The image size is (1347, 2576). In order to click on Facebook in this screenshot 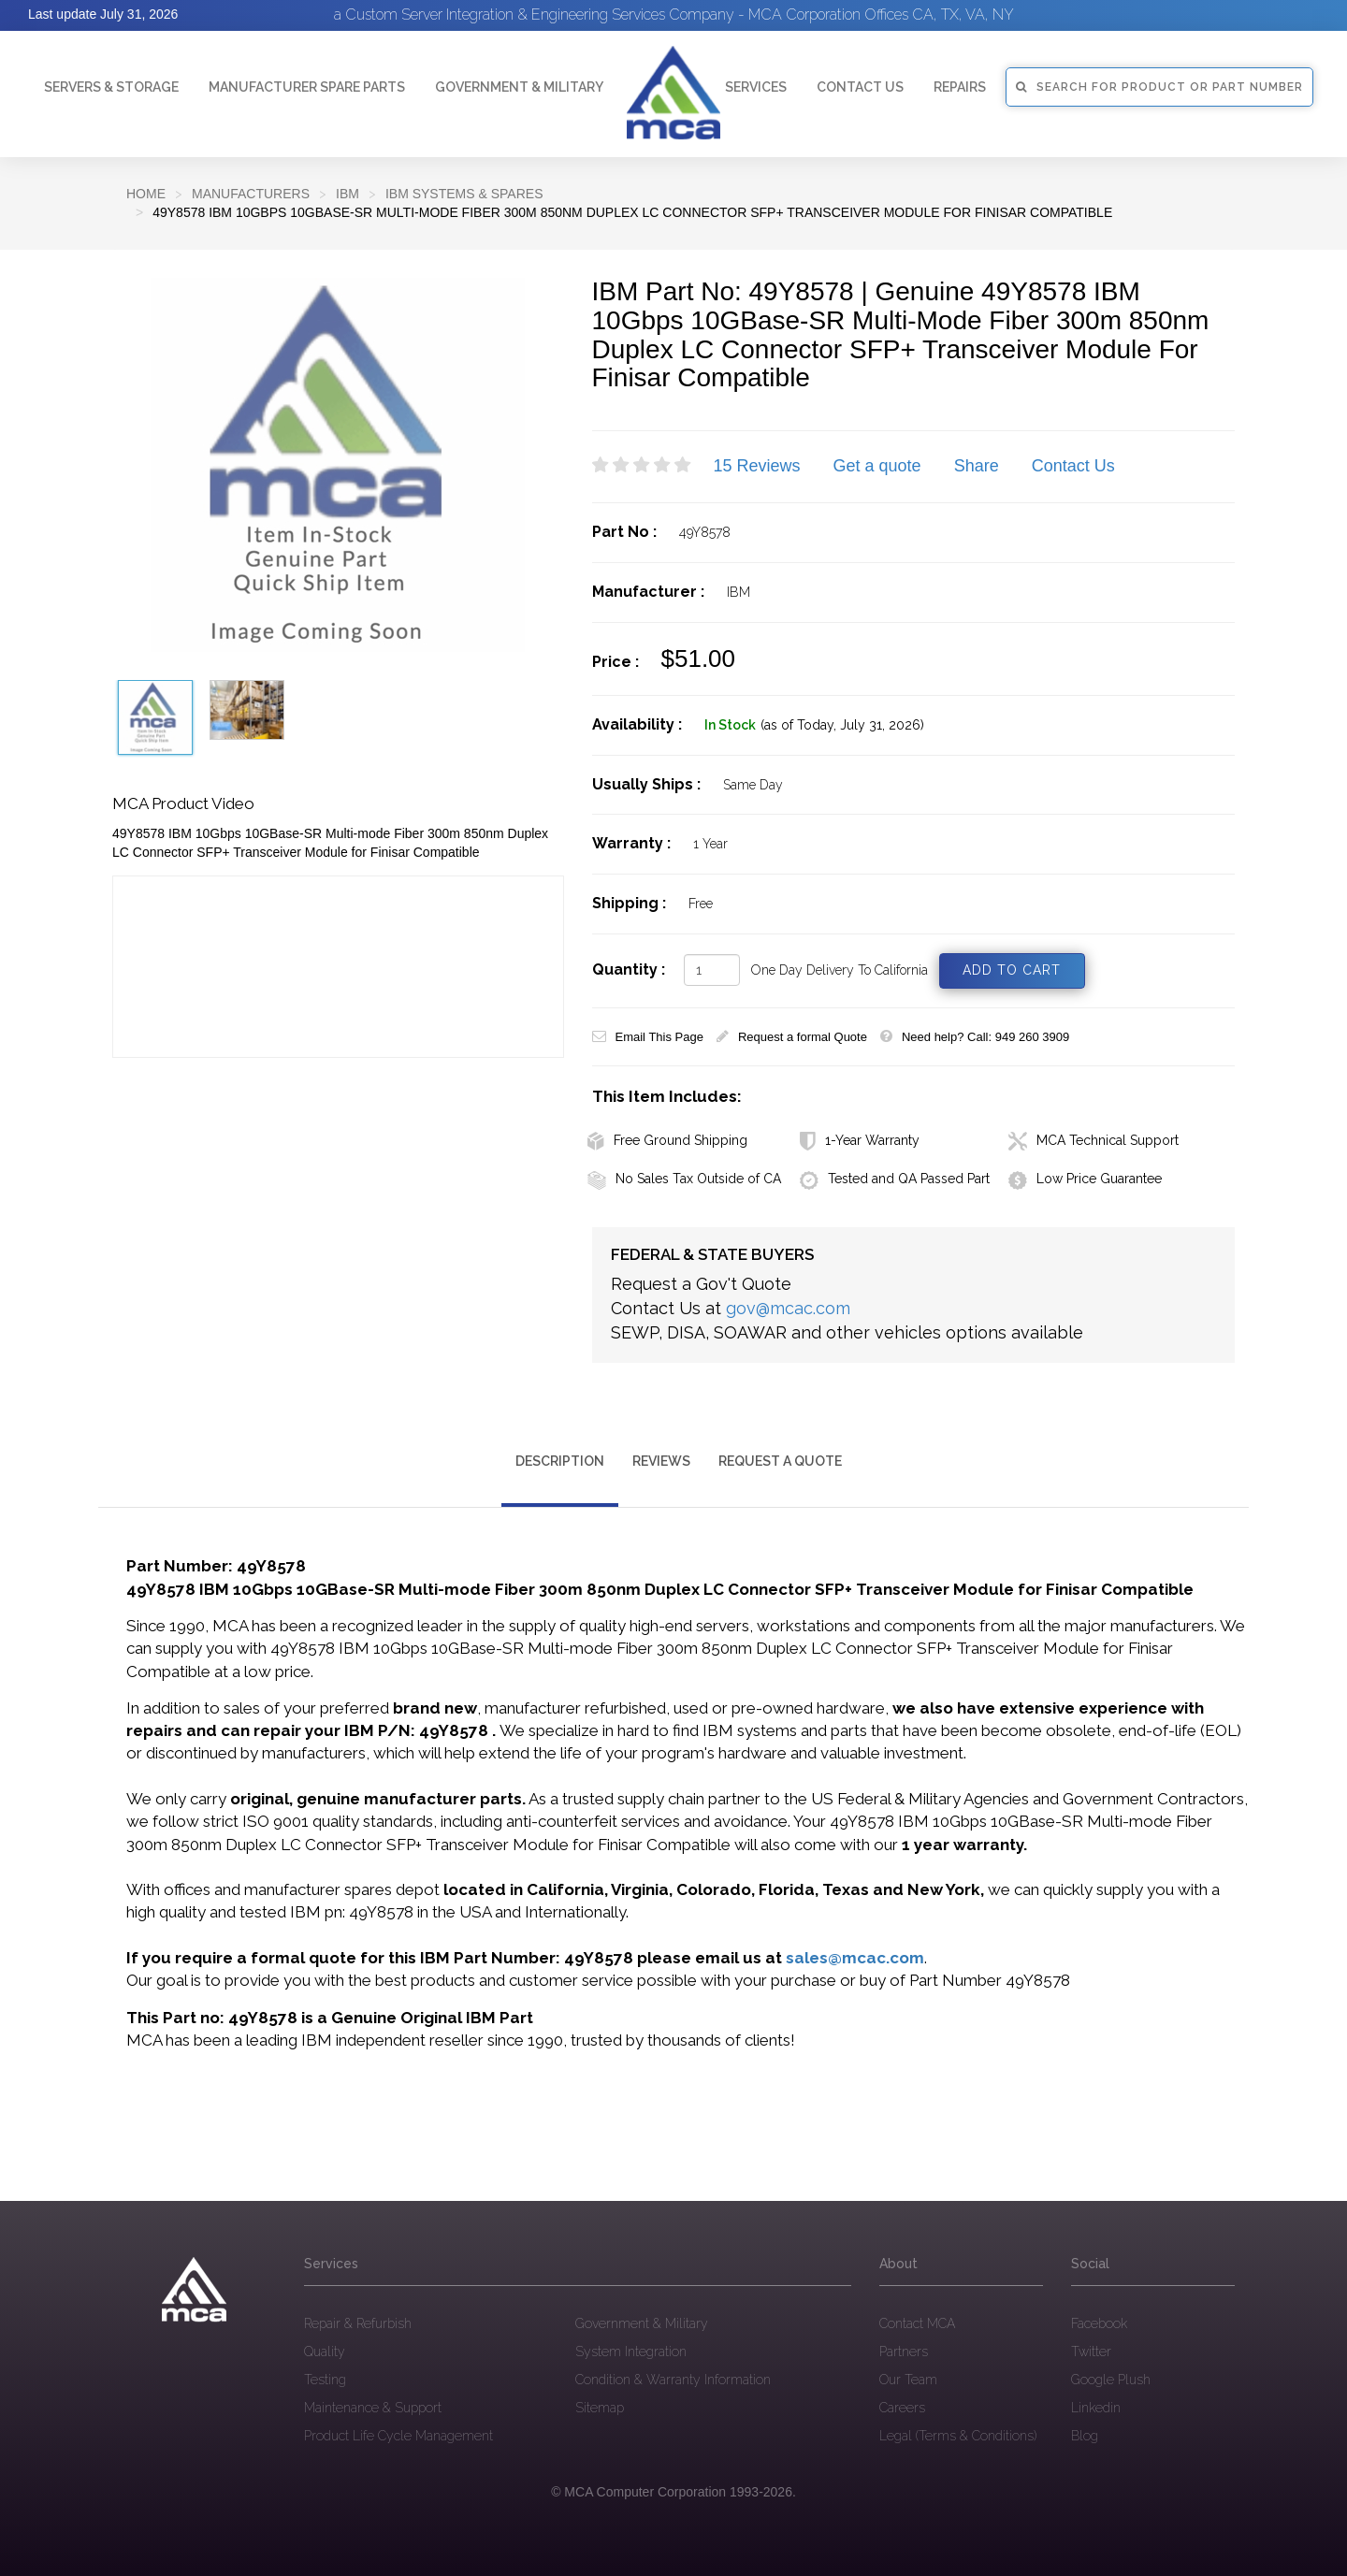, I will do `click(1099, 2323)`.